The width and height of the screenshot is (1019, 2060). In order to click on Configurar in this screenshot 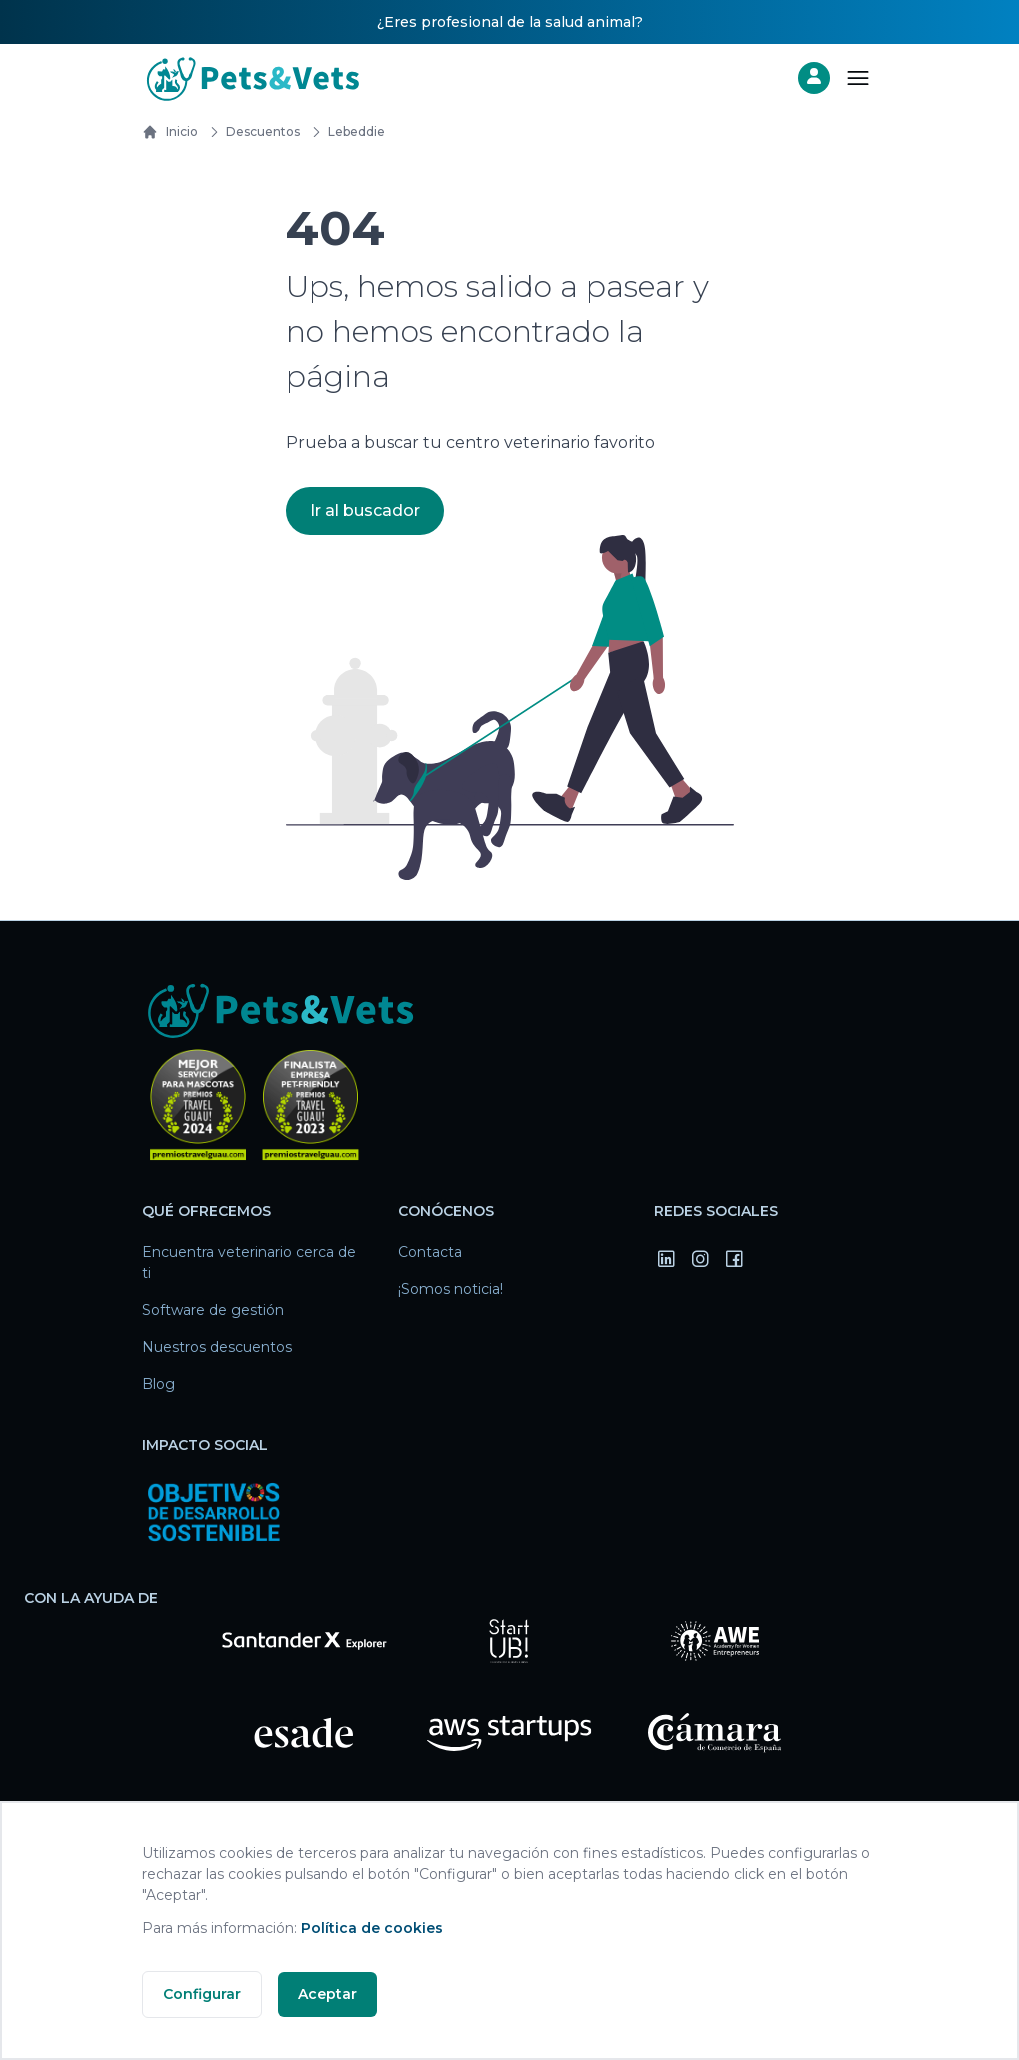, I will do `click(202, 1994)`.